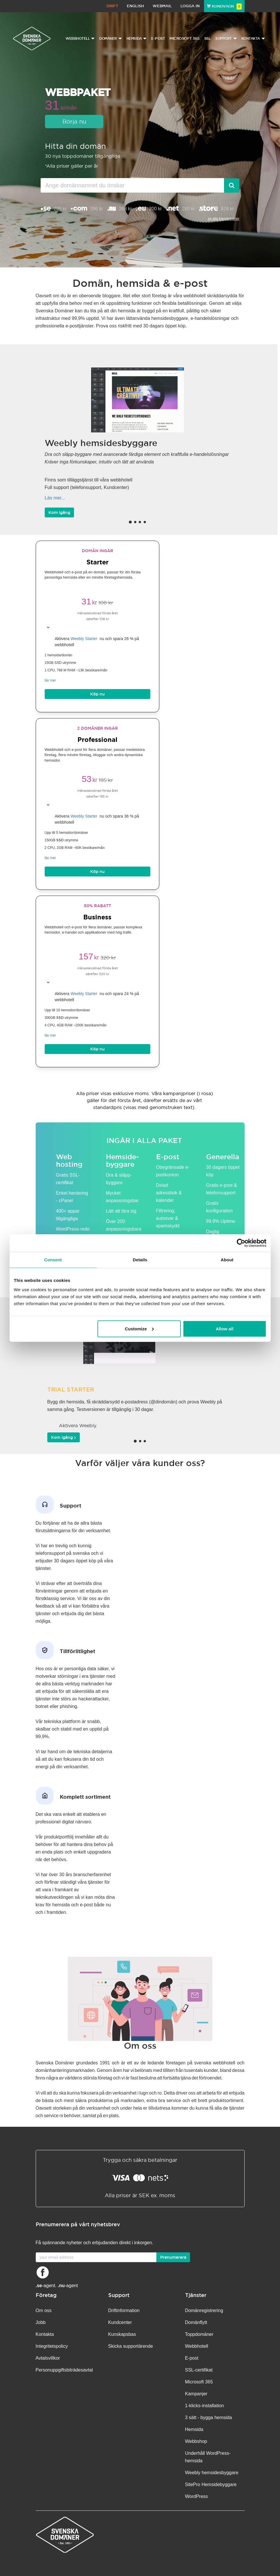 The image size is (280, 2576). What do you see at coordinates (194, 2429) in the screenshot?
I see `Hemsida` at bounding box center [194, 2429].